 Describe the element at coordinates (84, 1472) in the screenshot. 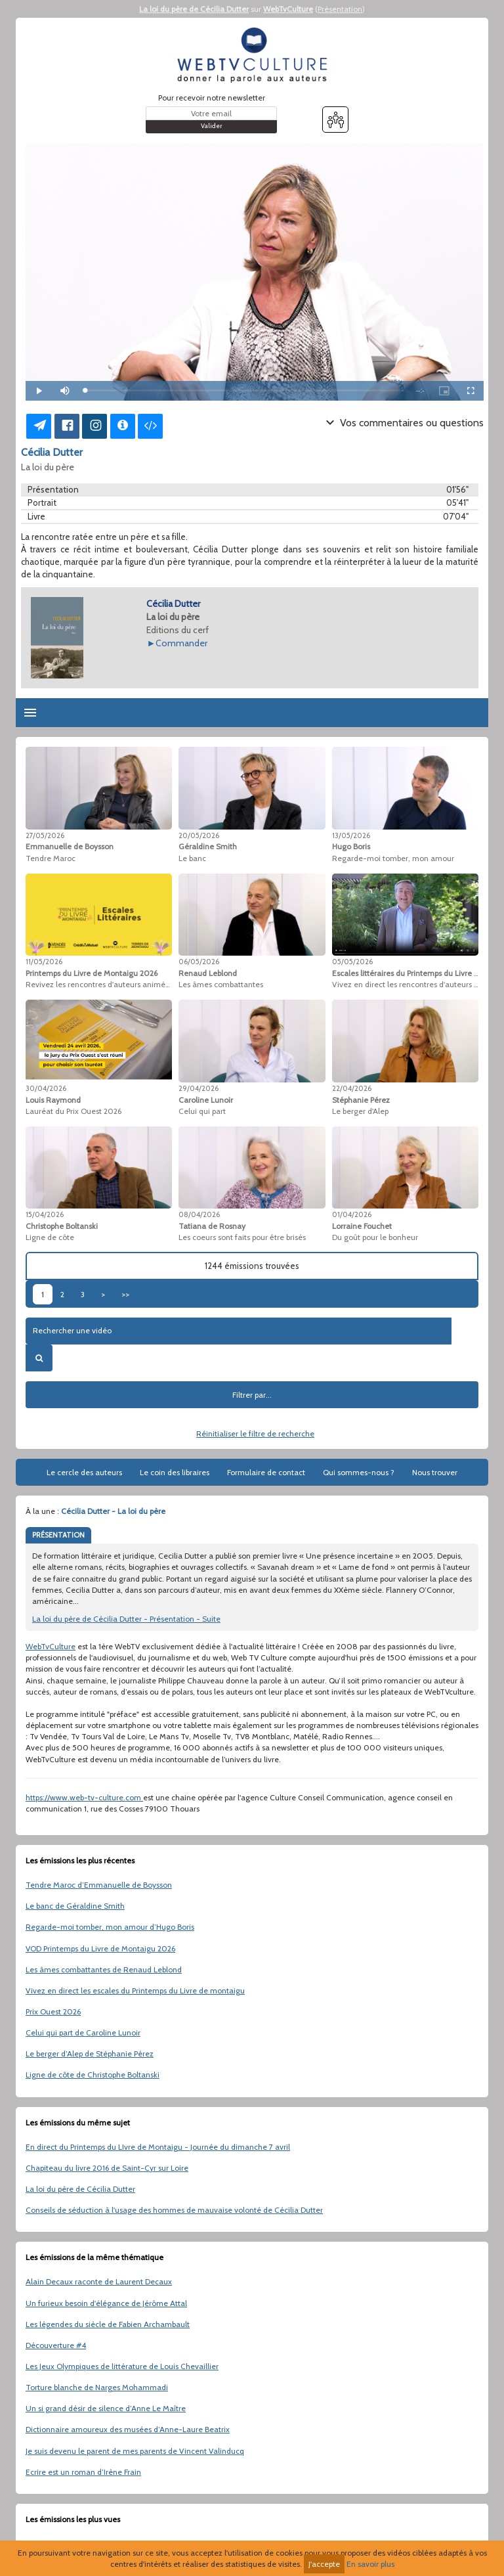

I see `Le cercle des auteurs` at that location.